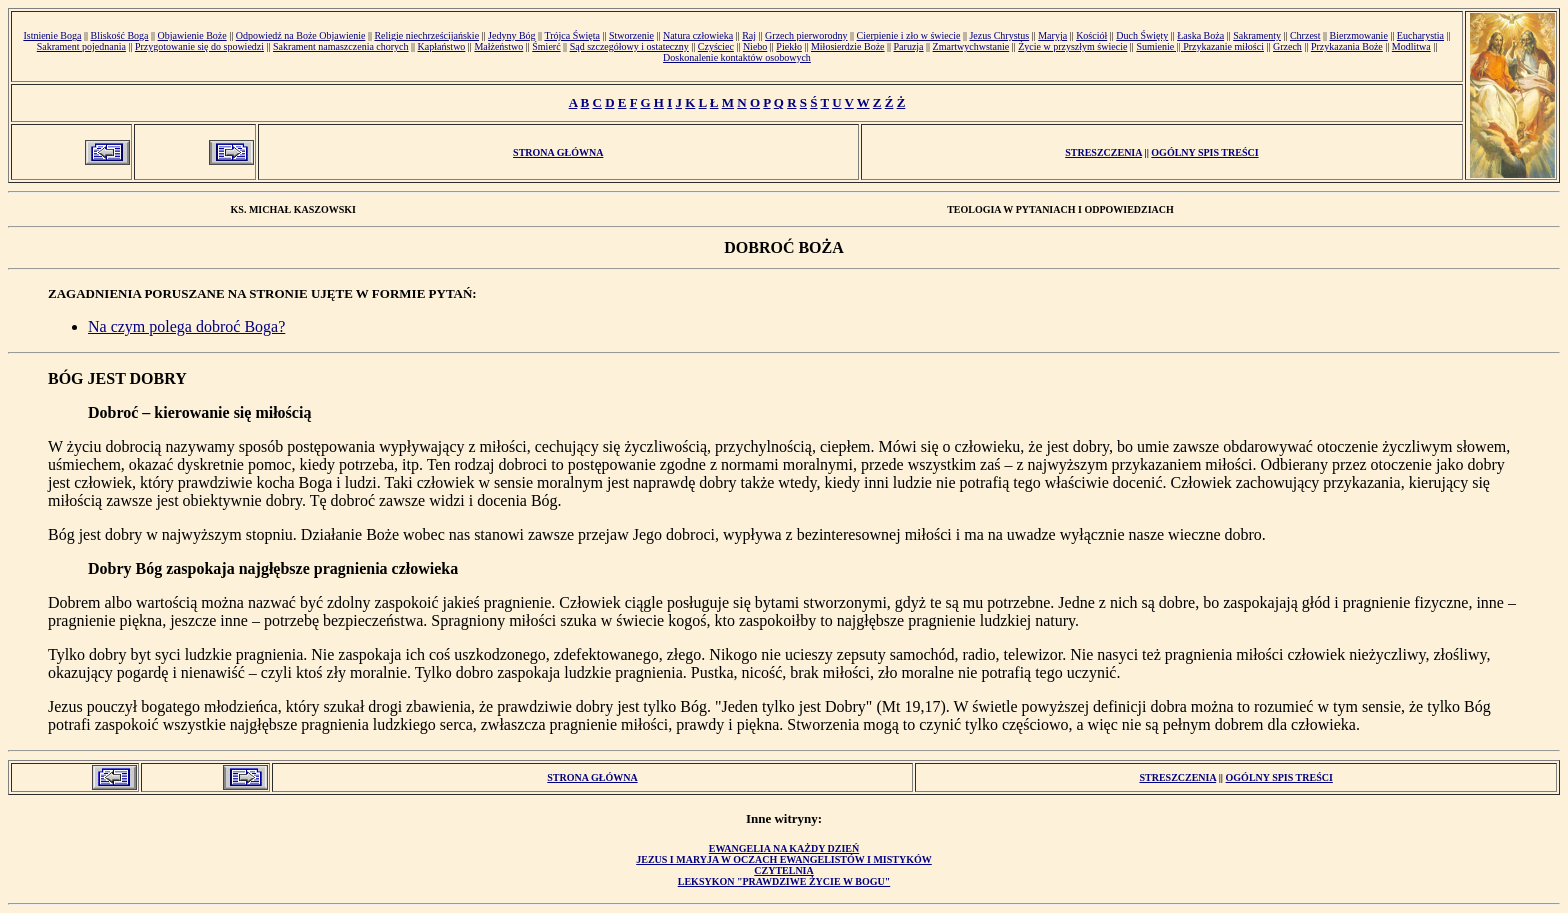 Image resolution: width=1568 pixels, height=913 pixels. I want to click on Zmartwychwstanie, so click(971, 46).